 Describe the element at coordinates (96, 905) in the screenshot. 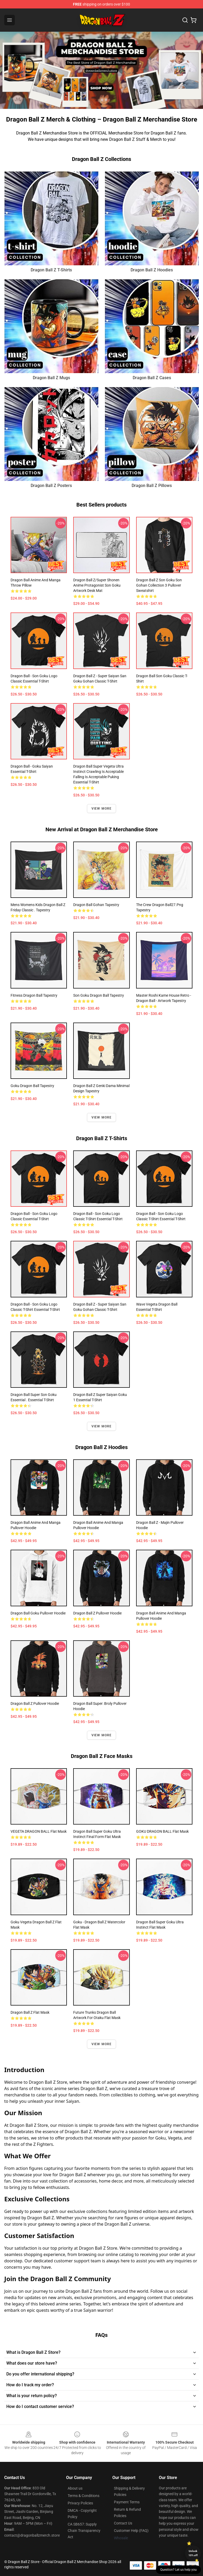

I see `Dragon Ball Gohan Tapestry` at that location.